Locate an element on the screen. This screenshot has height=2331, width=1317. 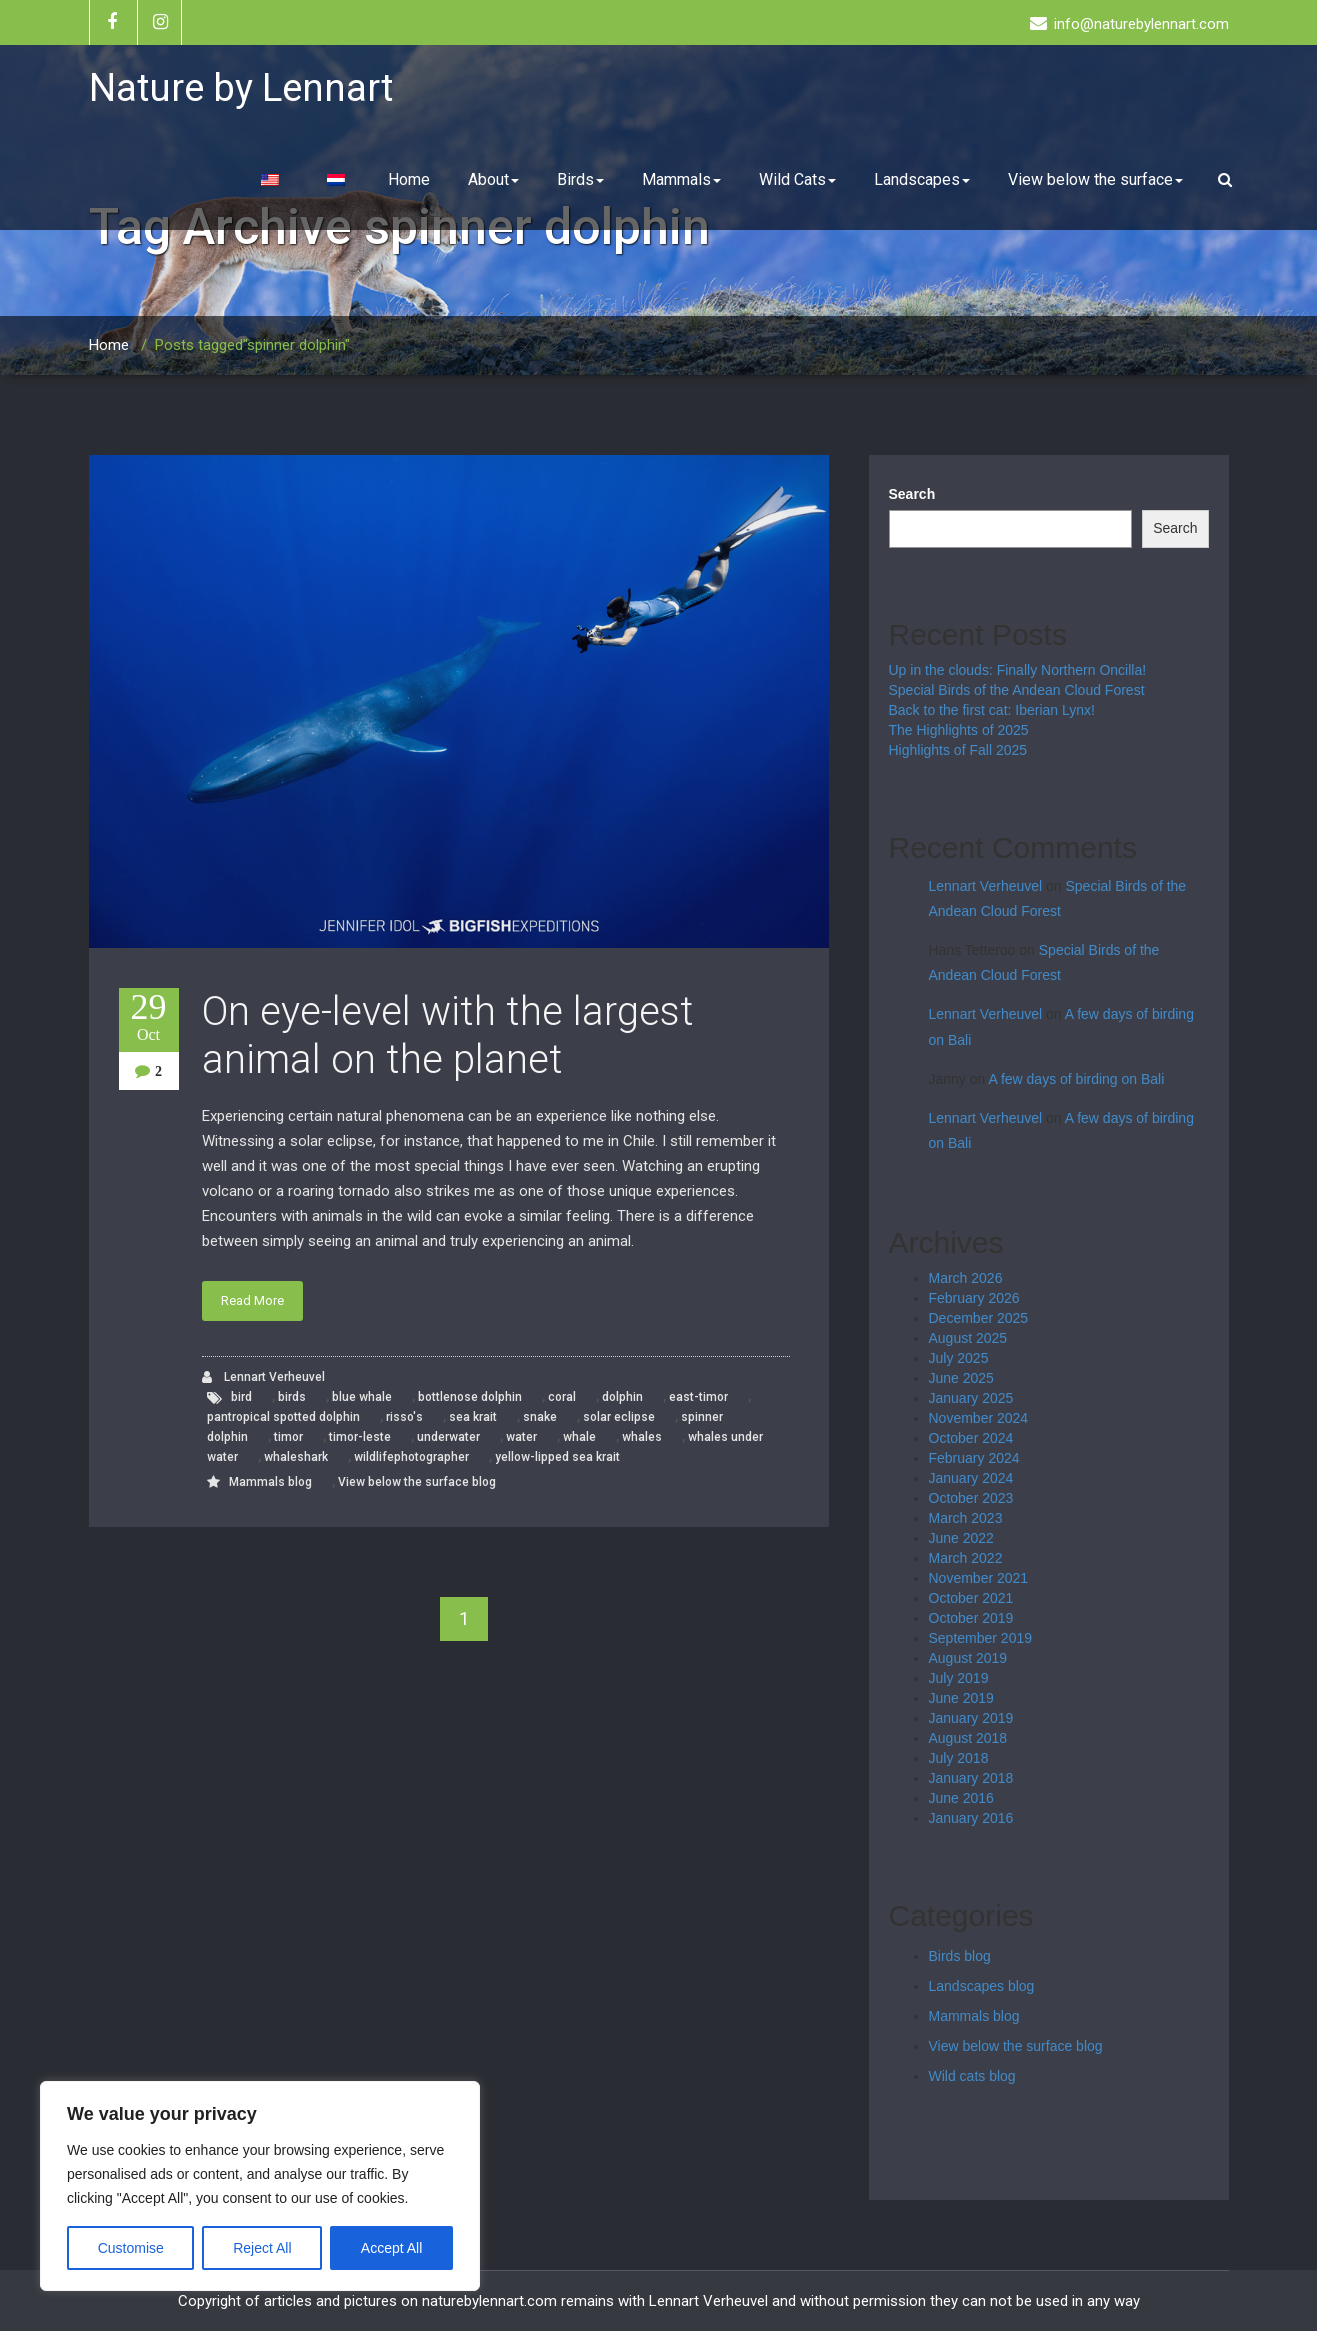
Up in the clouds: Finally Northern Oncilla! is located at coordinates (1018, 670).